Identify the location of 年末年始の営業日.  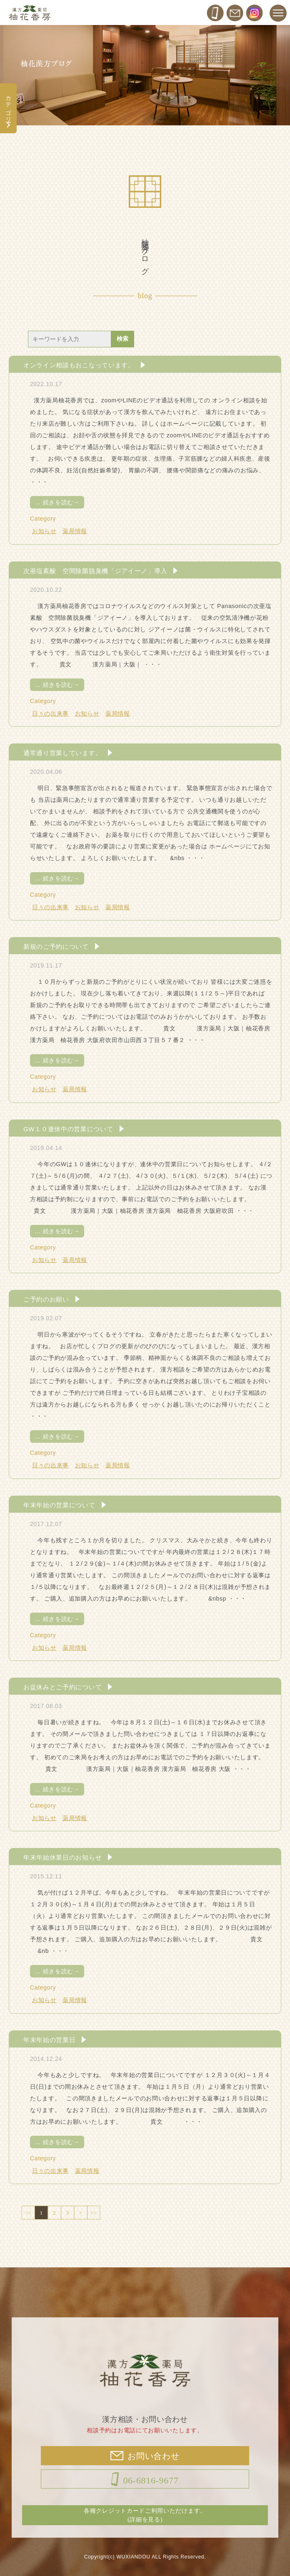
(49, 2039).